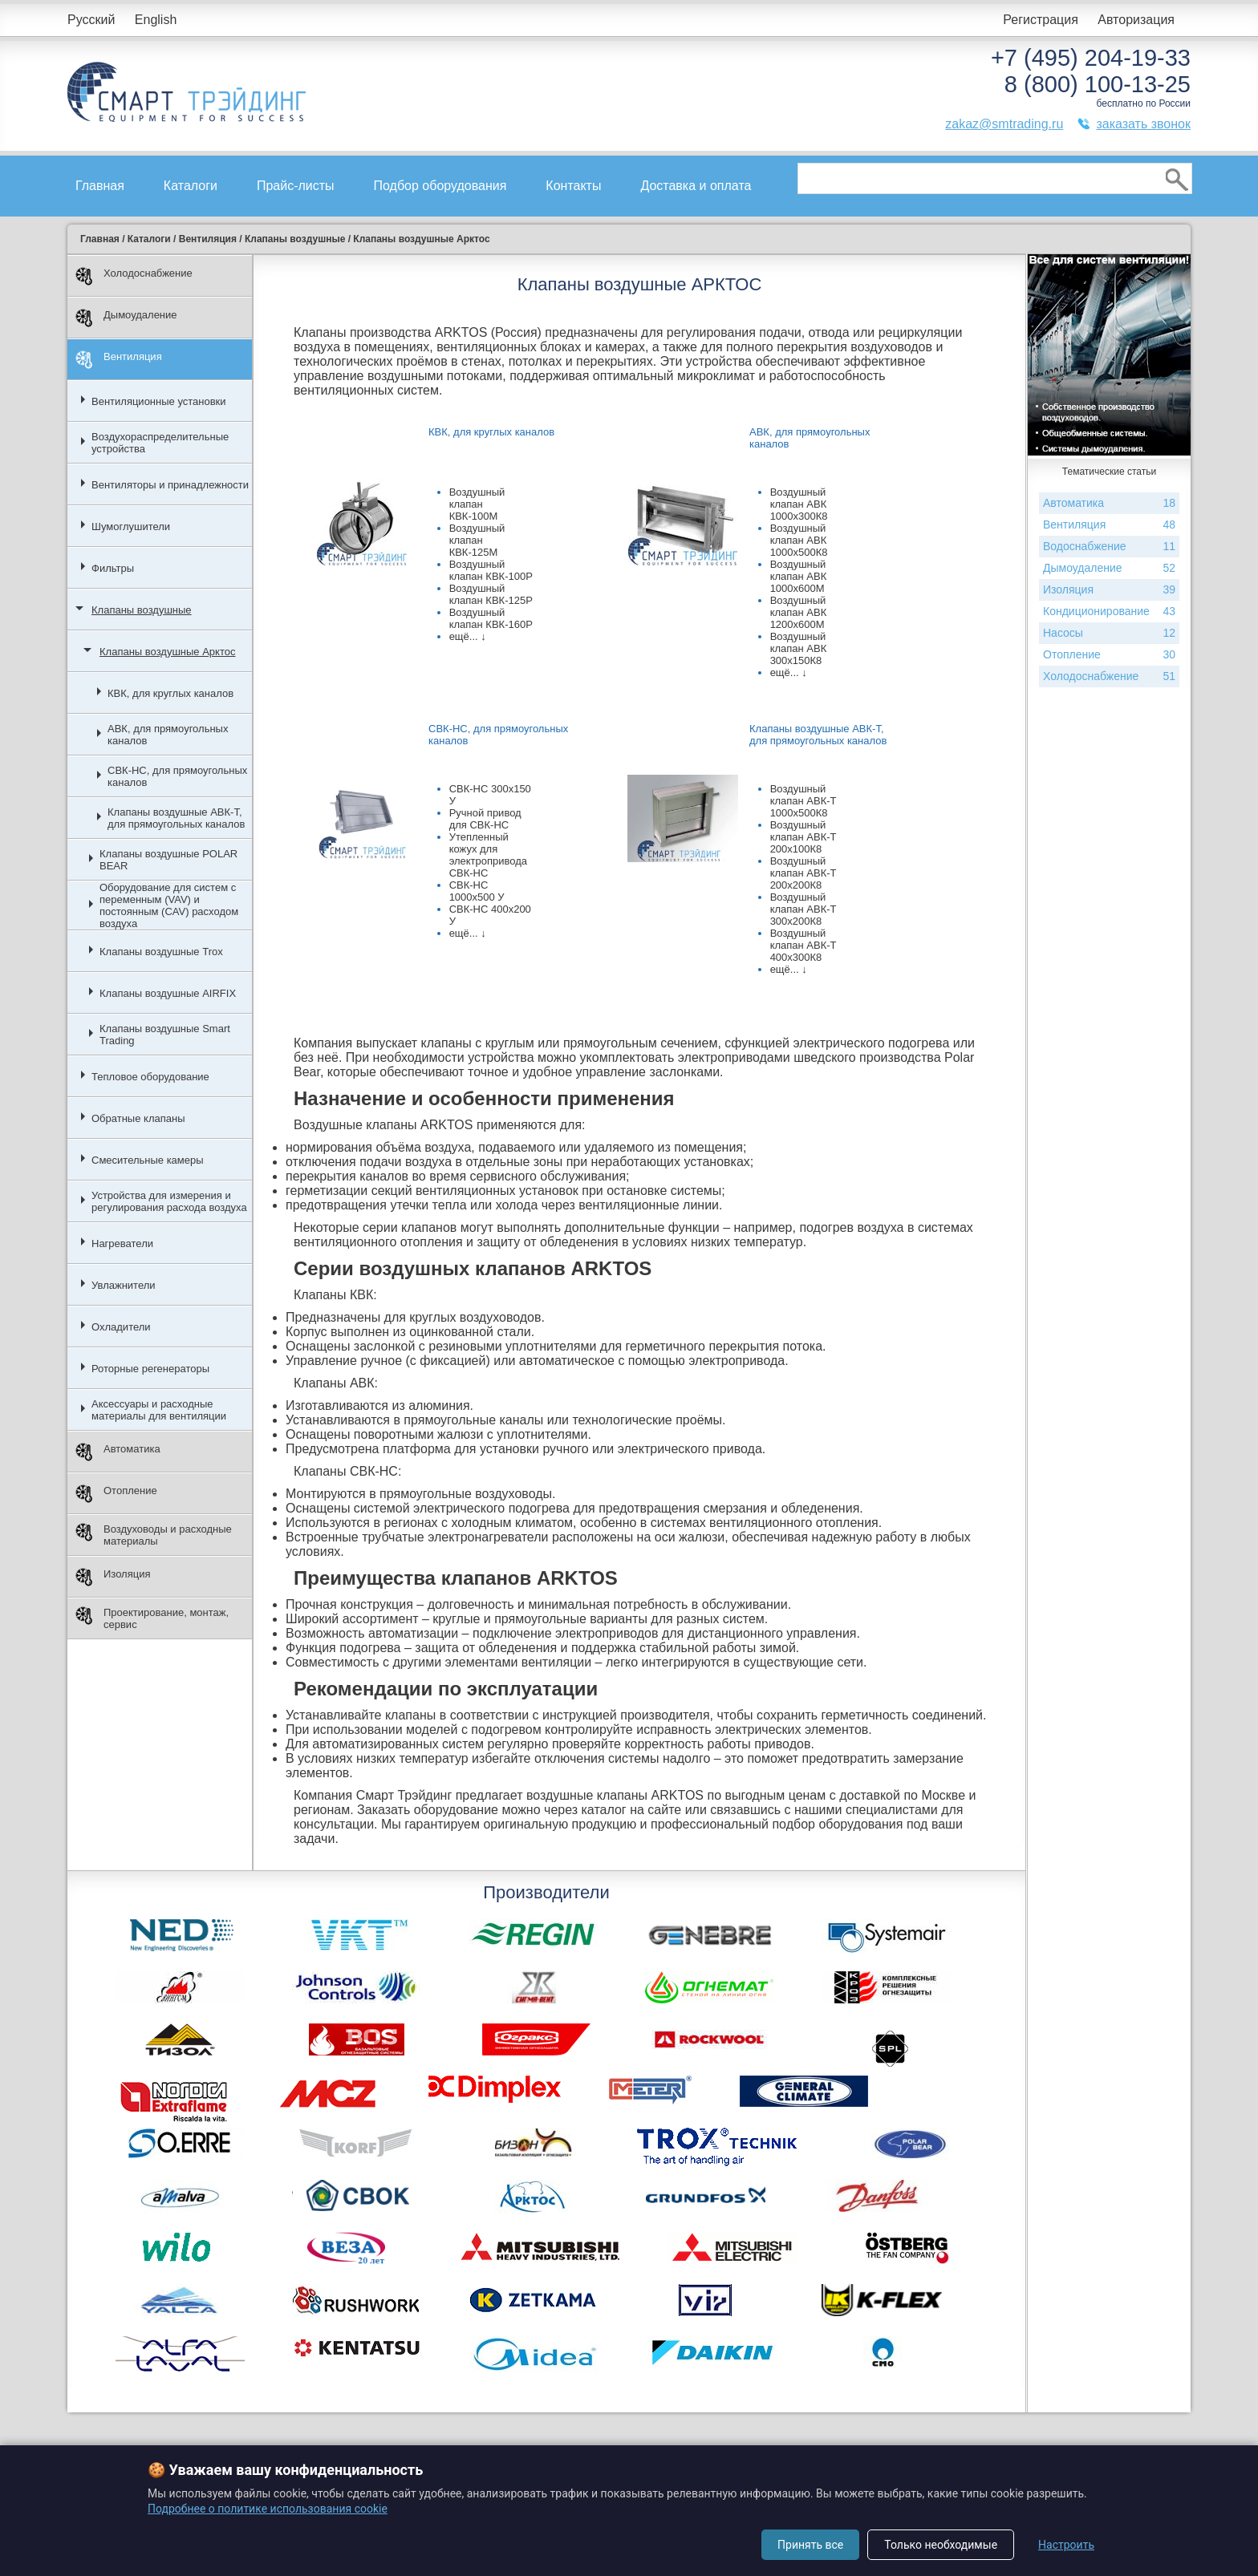 Image resolution: width=1258 pixels, height=2576 pixels. What do you see at coordinates (1040, 19) in the screenshot?
I see `Регистрация` at bounding box center [1040, 19].